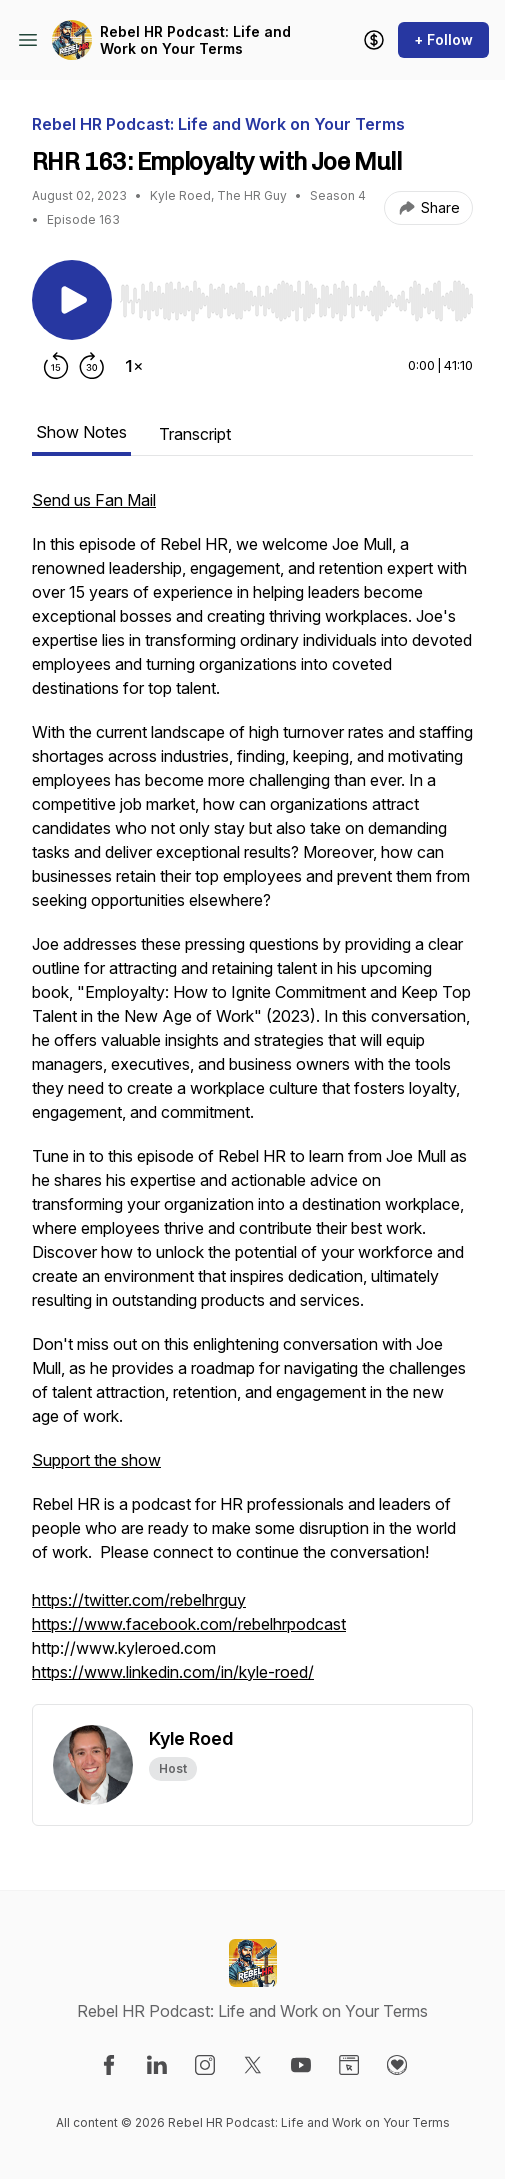  What do you see at coordinates (252, 1096) in the screenshot?
I see `[tabpanel]` at bounding box center [252, 1096].